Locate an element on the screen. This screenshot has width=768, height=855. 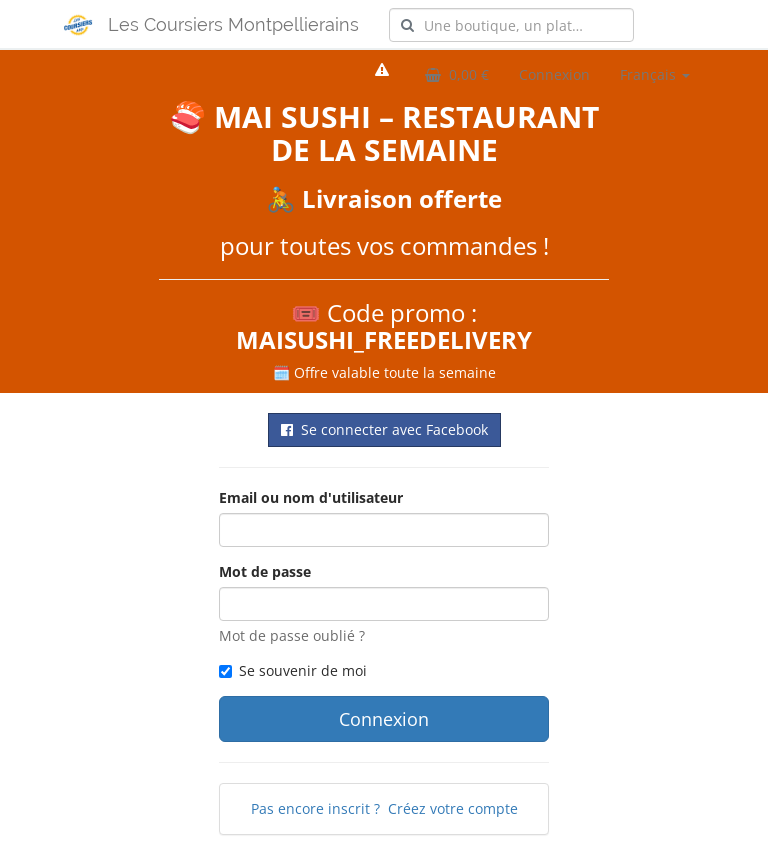
Se souvenir de moi is located at coordinates (293, 670).